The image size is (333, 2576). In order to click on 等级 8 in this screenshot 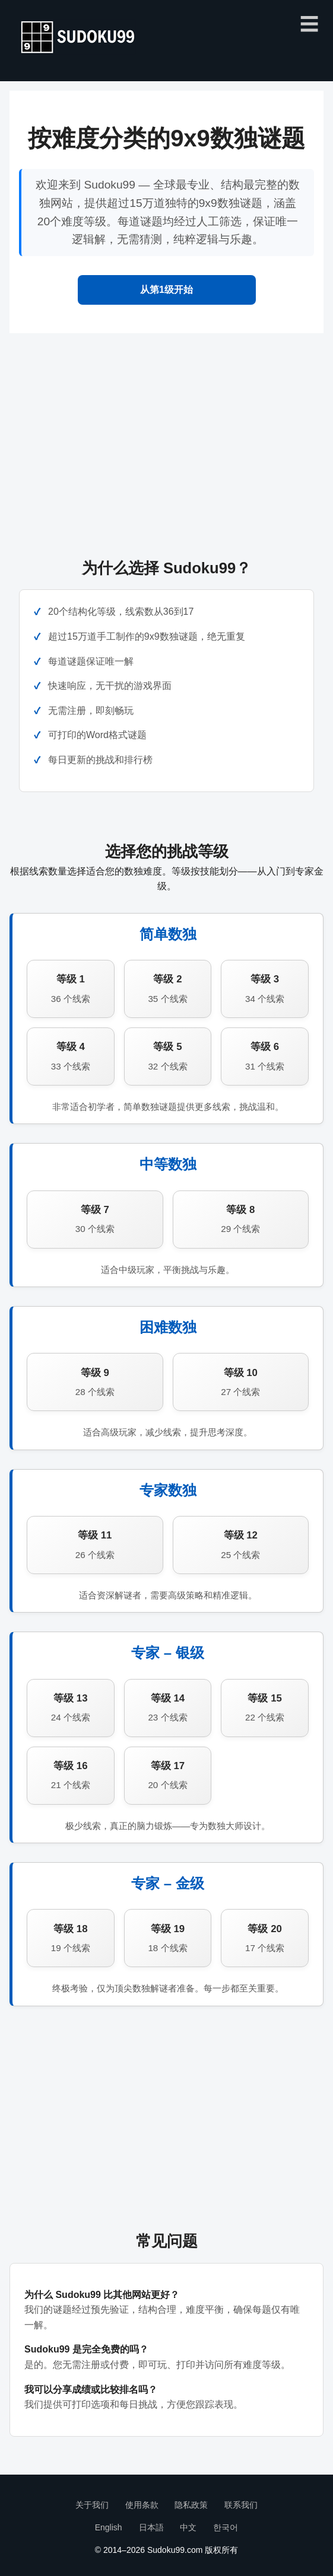, I will do `click(240, 1220)`.